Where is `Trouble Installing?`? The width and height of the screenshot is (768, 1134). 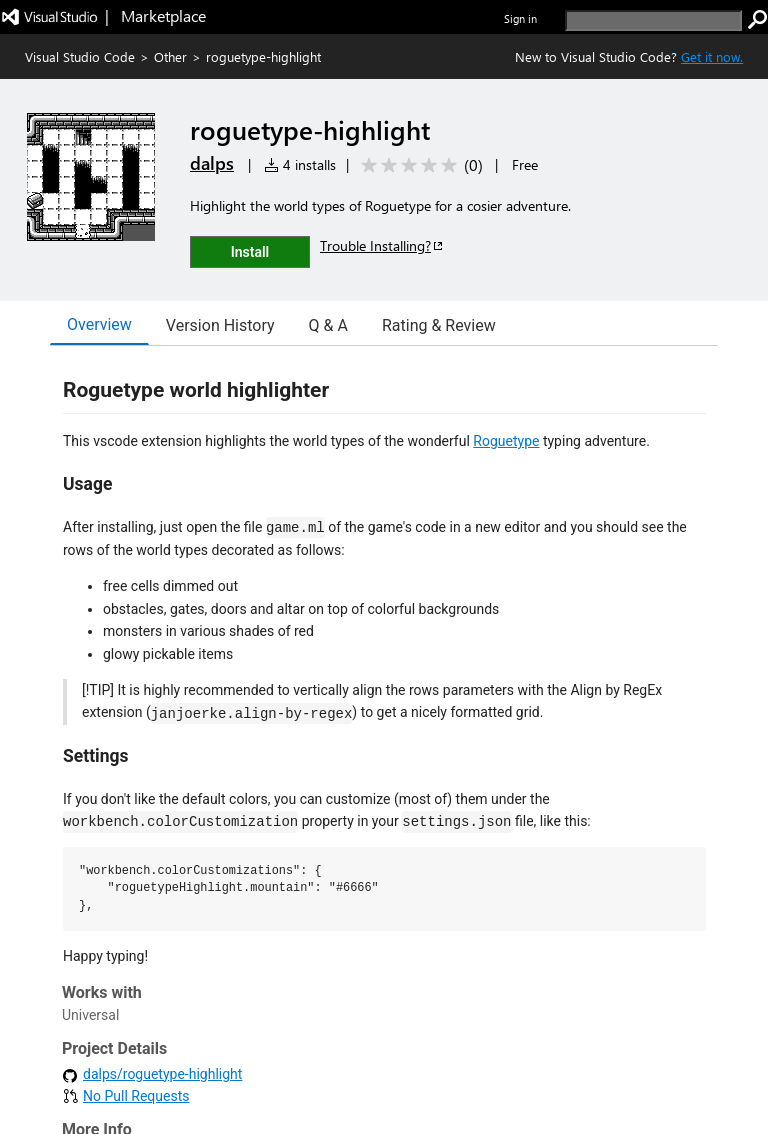
Trouble Installing? is located at coordinates (382, 245).